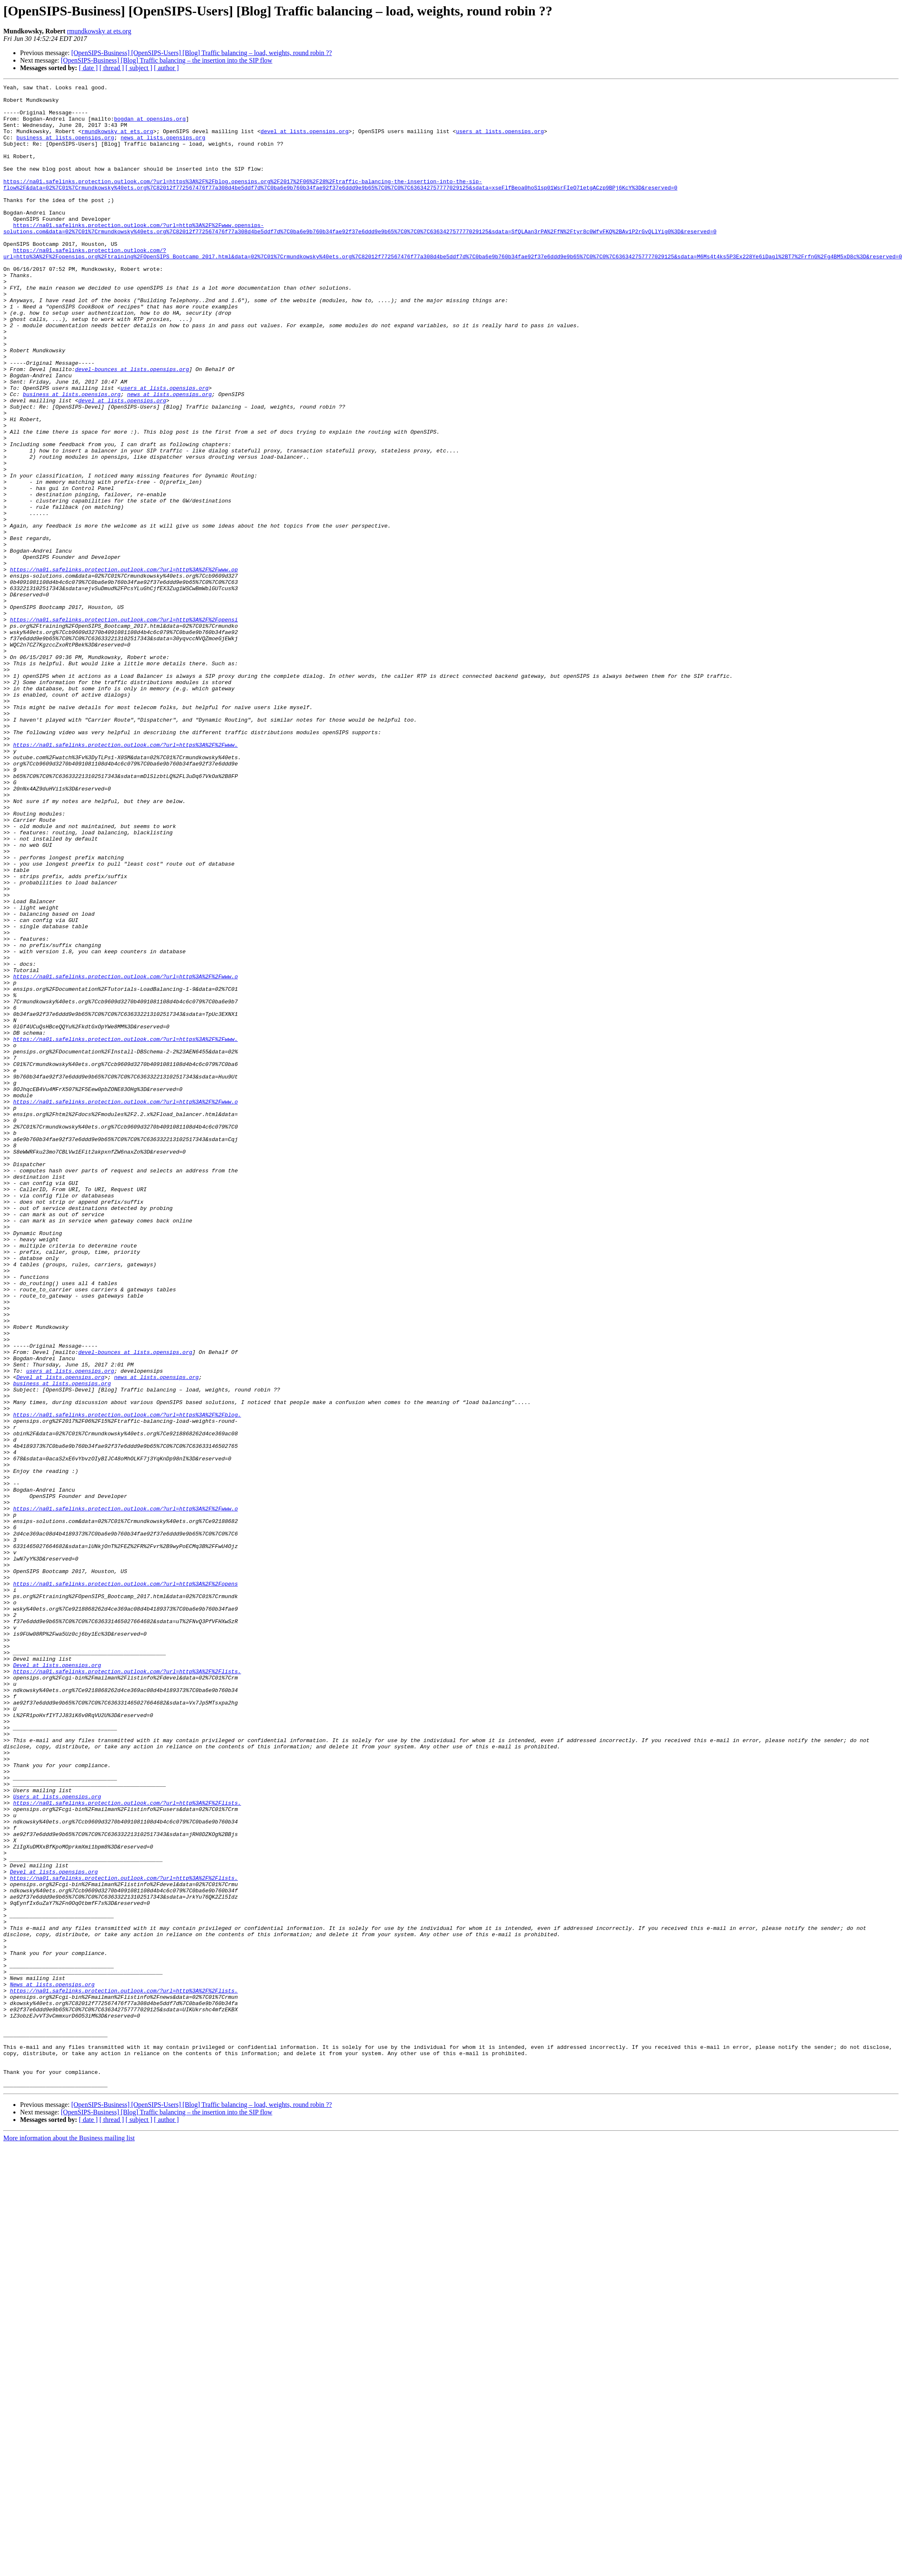  I want to click on https://na01.safelinks.protection.outlook.com/?url=http%3A%2F%2Fopens, so click(125, 1884).